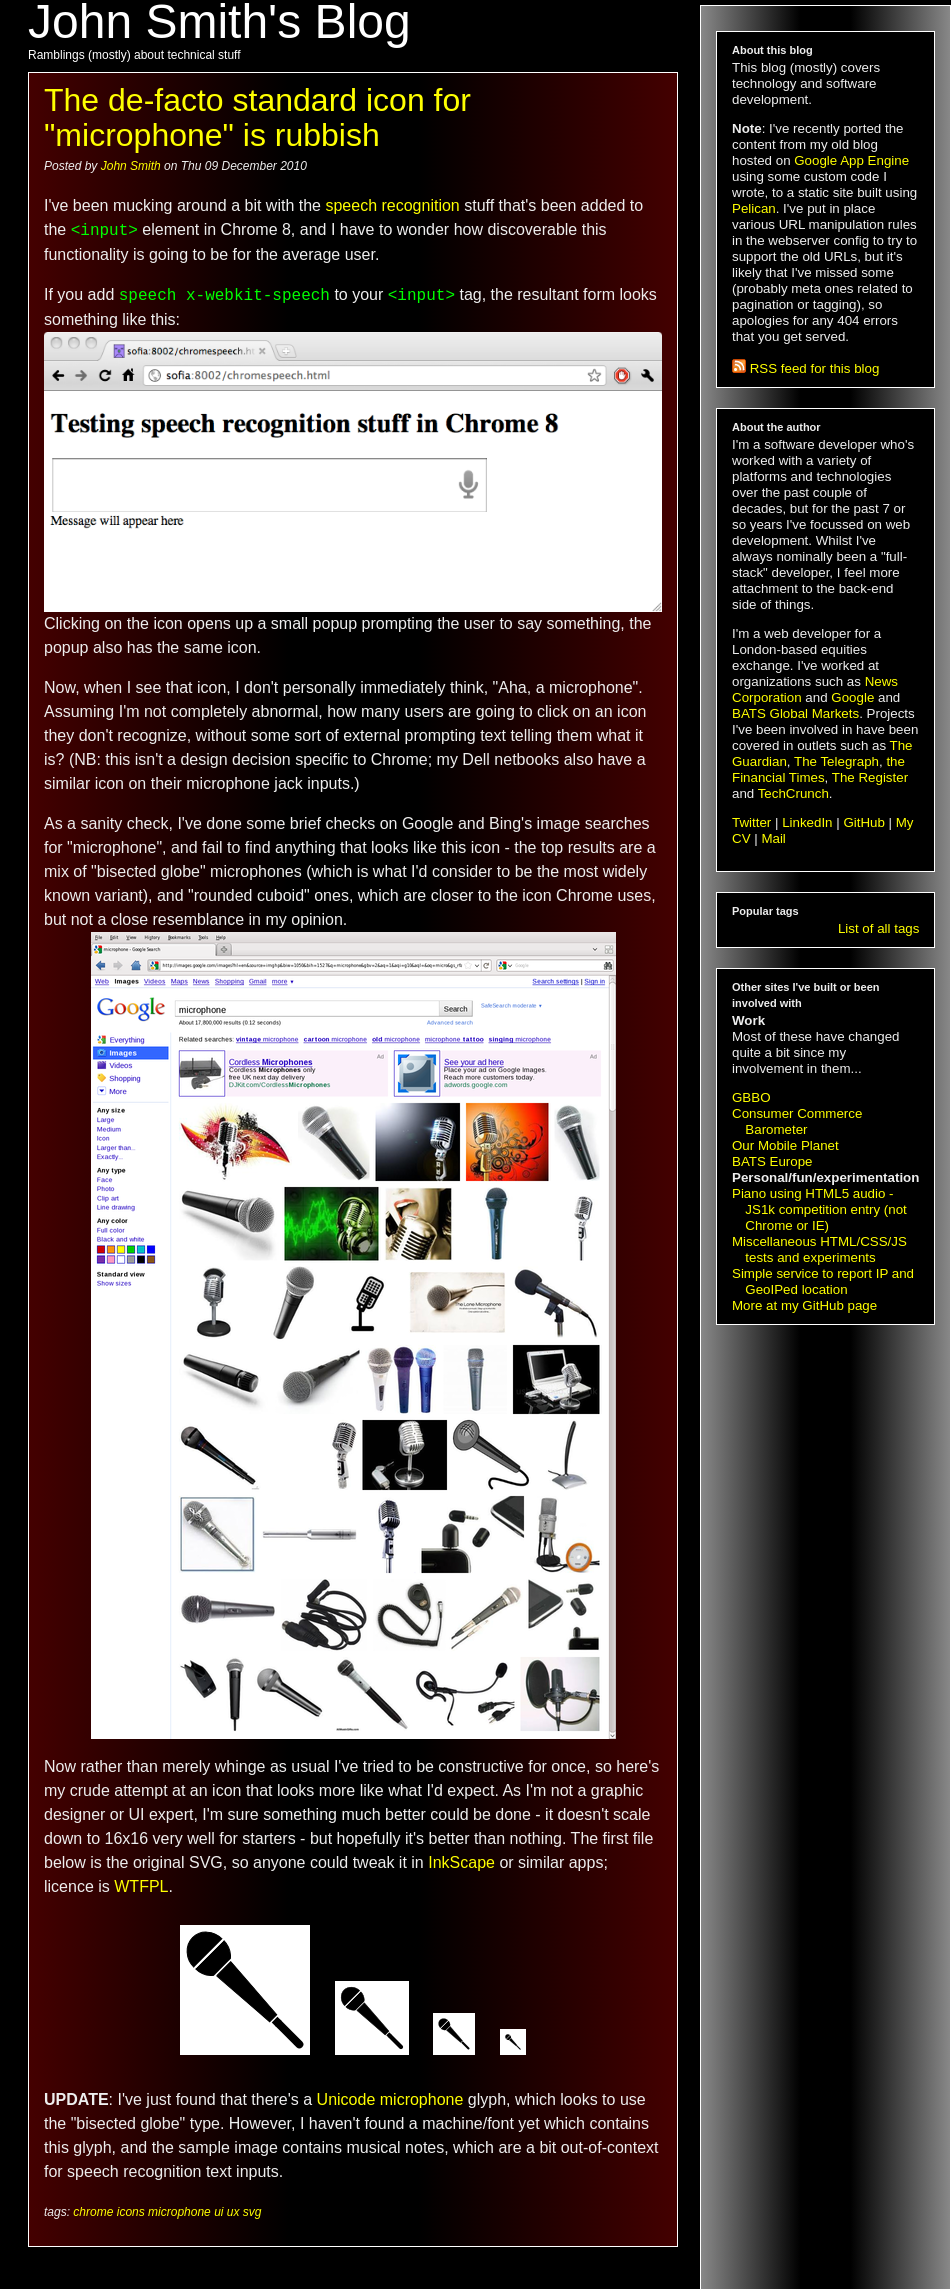  Describe the element at coordinates (141, 1886) in the screenshot. I see `WTFPL` at that location.